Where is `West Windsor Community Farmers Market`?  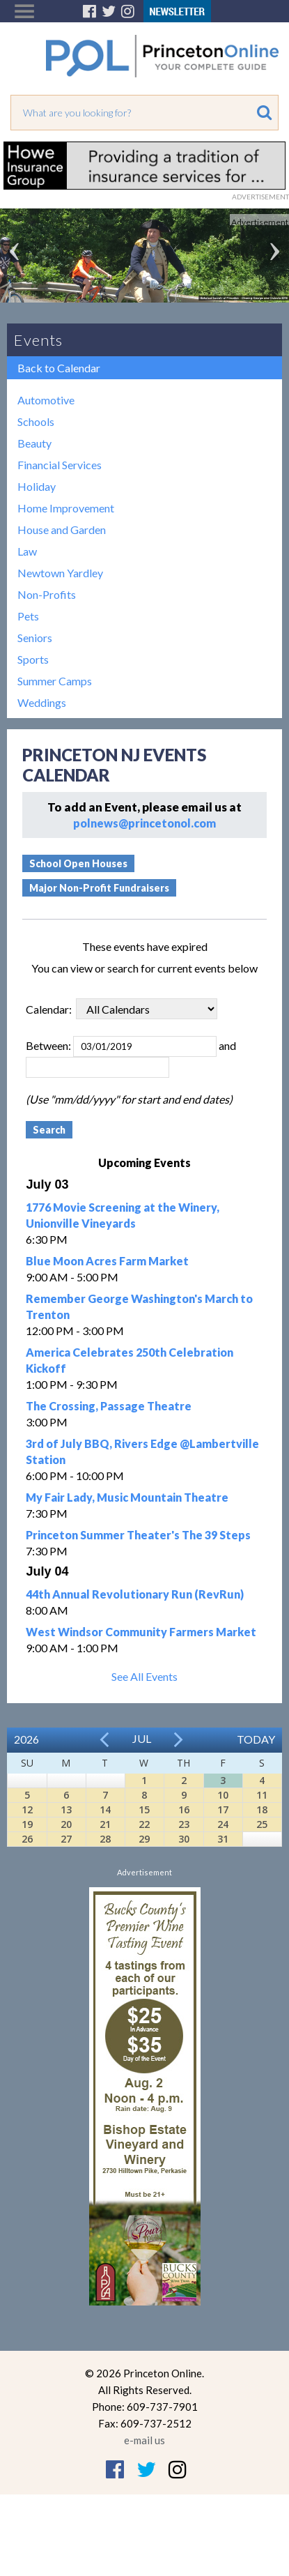
West Windsor Community Farmers Market is located at coordinates (141, 1631).